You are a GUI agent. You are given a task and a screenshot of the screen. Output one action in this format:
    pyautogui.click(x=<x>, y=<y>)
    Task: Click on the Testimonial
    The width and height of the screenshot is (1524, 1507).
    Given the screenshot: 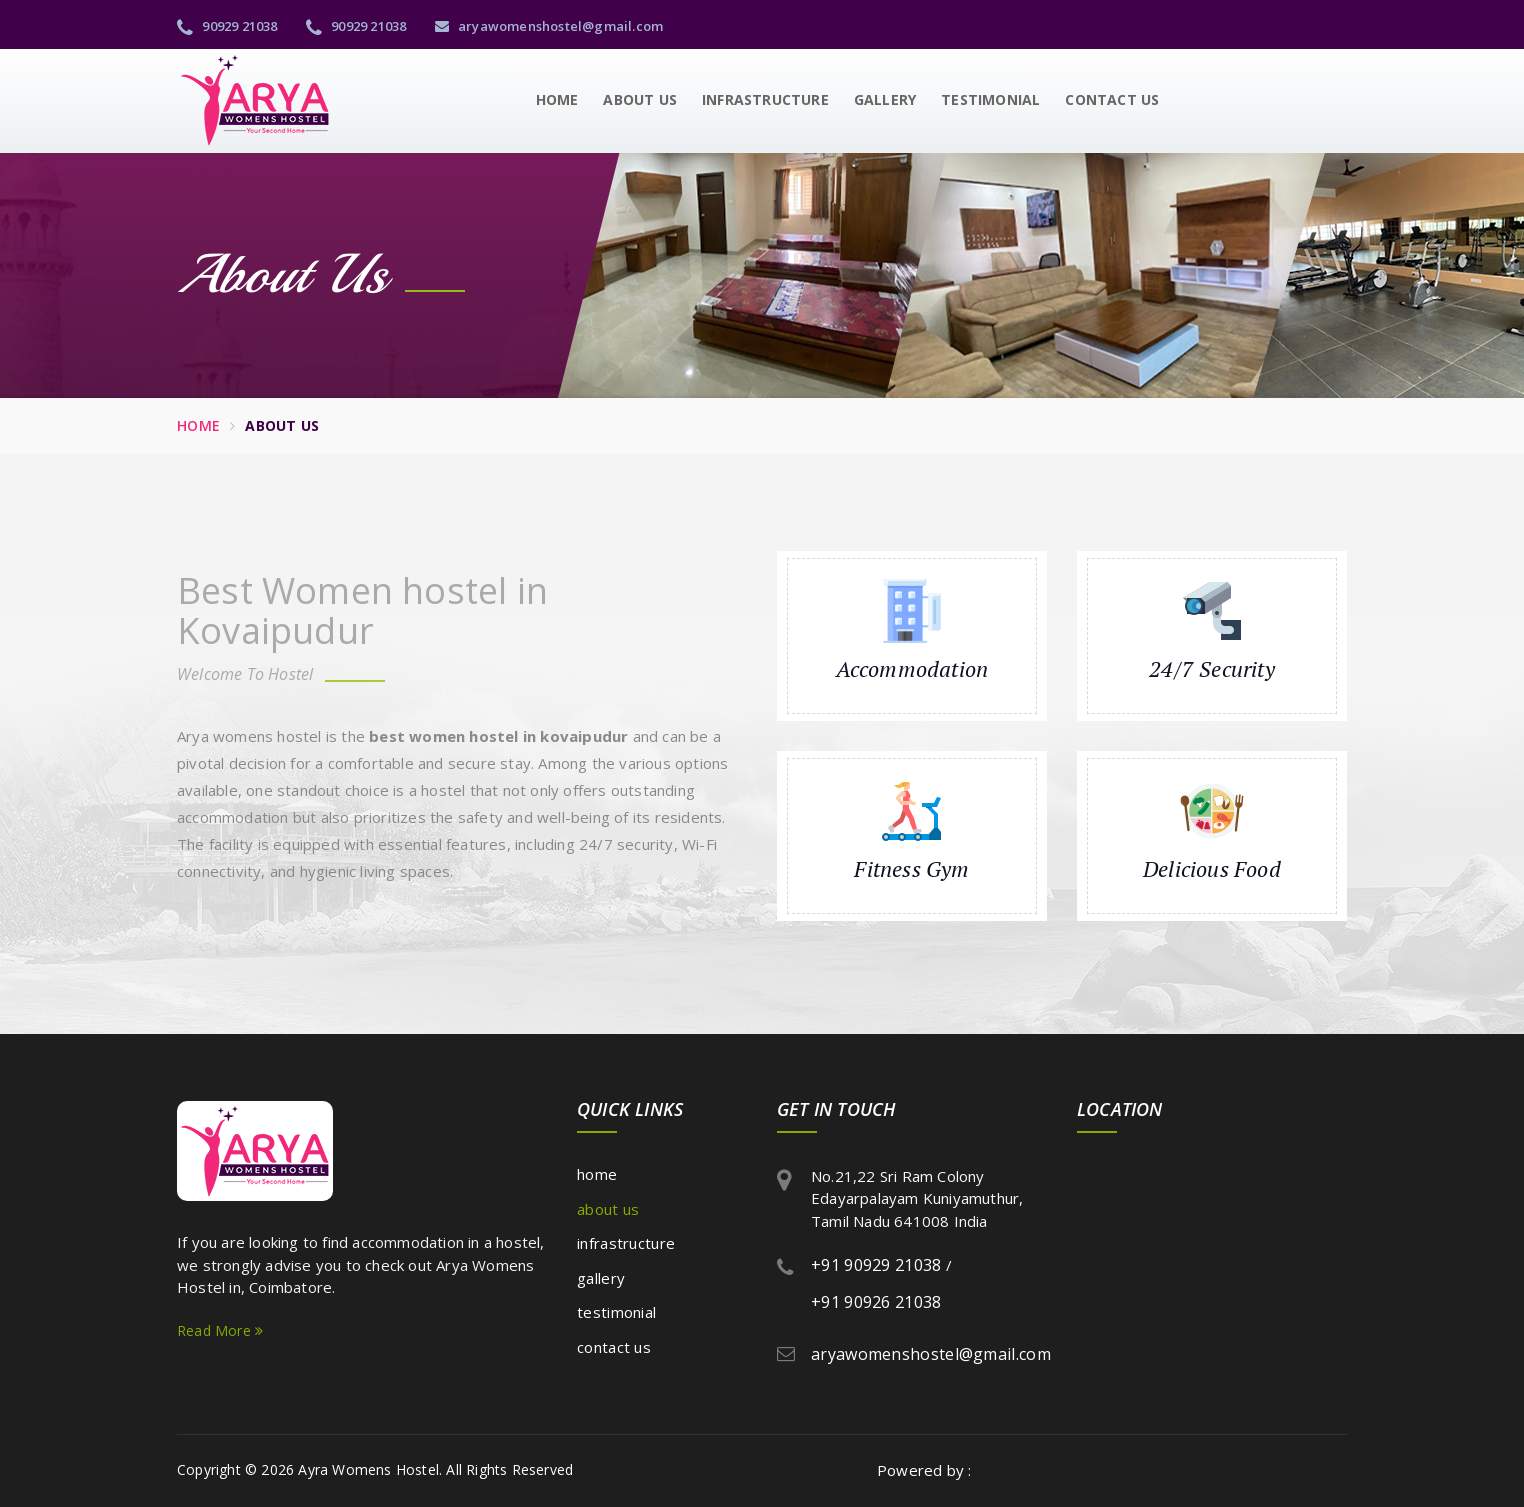 What is the action you would take?
    pyautogui.click(x=990, y=99)
    